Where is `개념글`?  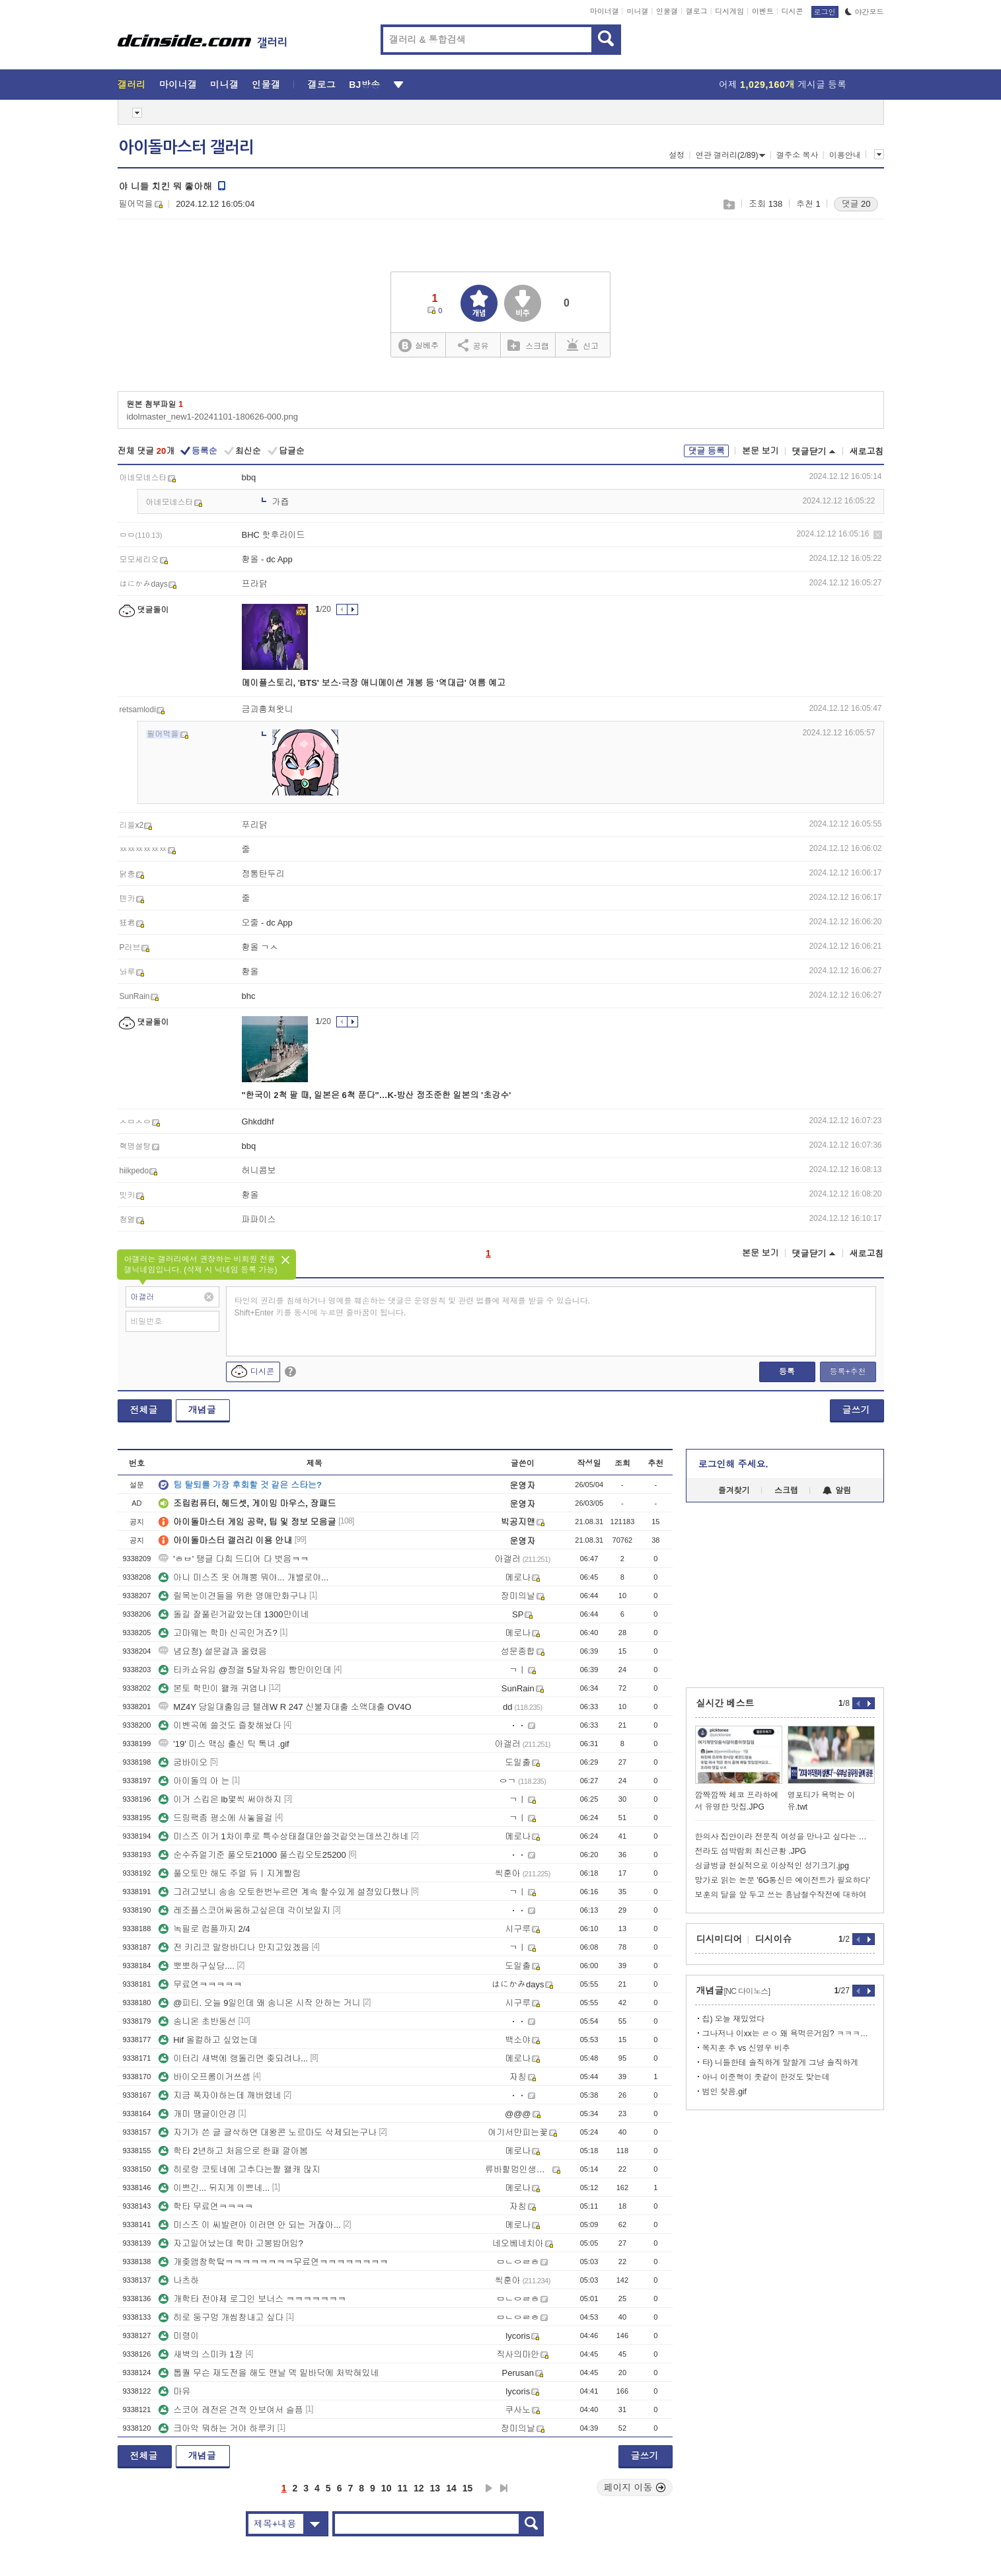 개념글 is located at coordinates (202, 1410).